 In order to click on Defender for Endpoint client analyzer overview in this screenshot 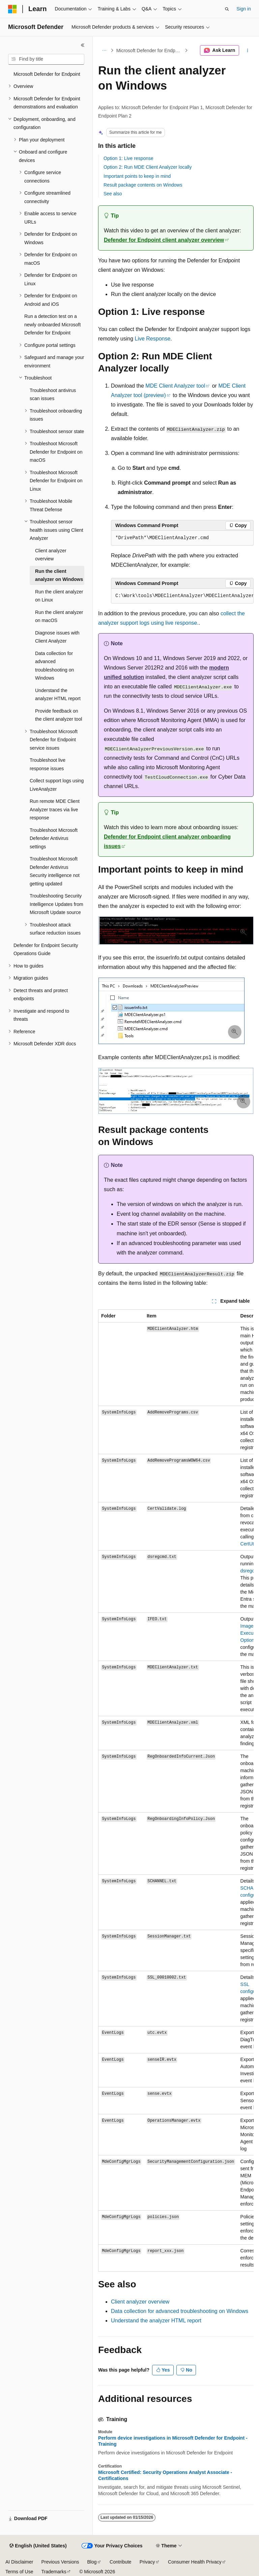, I will do `click(164, 240)`.